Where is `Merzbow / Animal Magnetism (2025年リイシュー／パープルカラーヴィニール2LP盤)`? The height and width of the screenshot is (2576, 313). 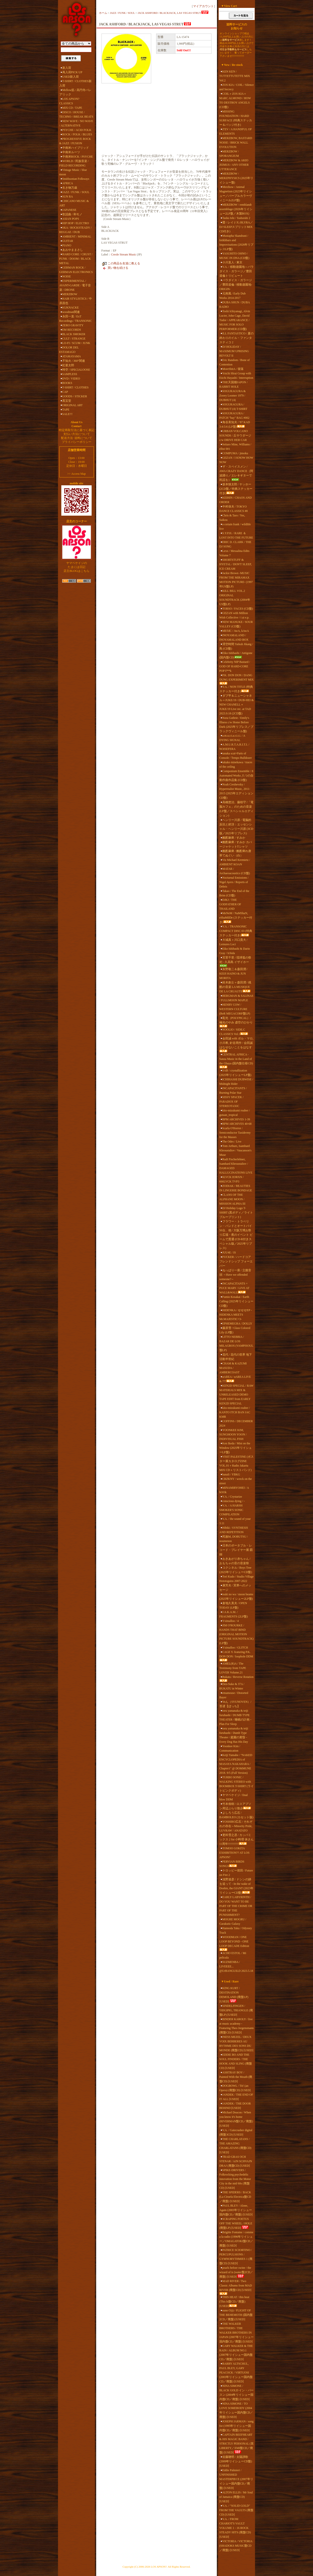
Merzbow / Animal Magnetism (2025年リイシュー／パープルカラーヴィニール2LP盤) is located at coordinates (235, 193).